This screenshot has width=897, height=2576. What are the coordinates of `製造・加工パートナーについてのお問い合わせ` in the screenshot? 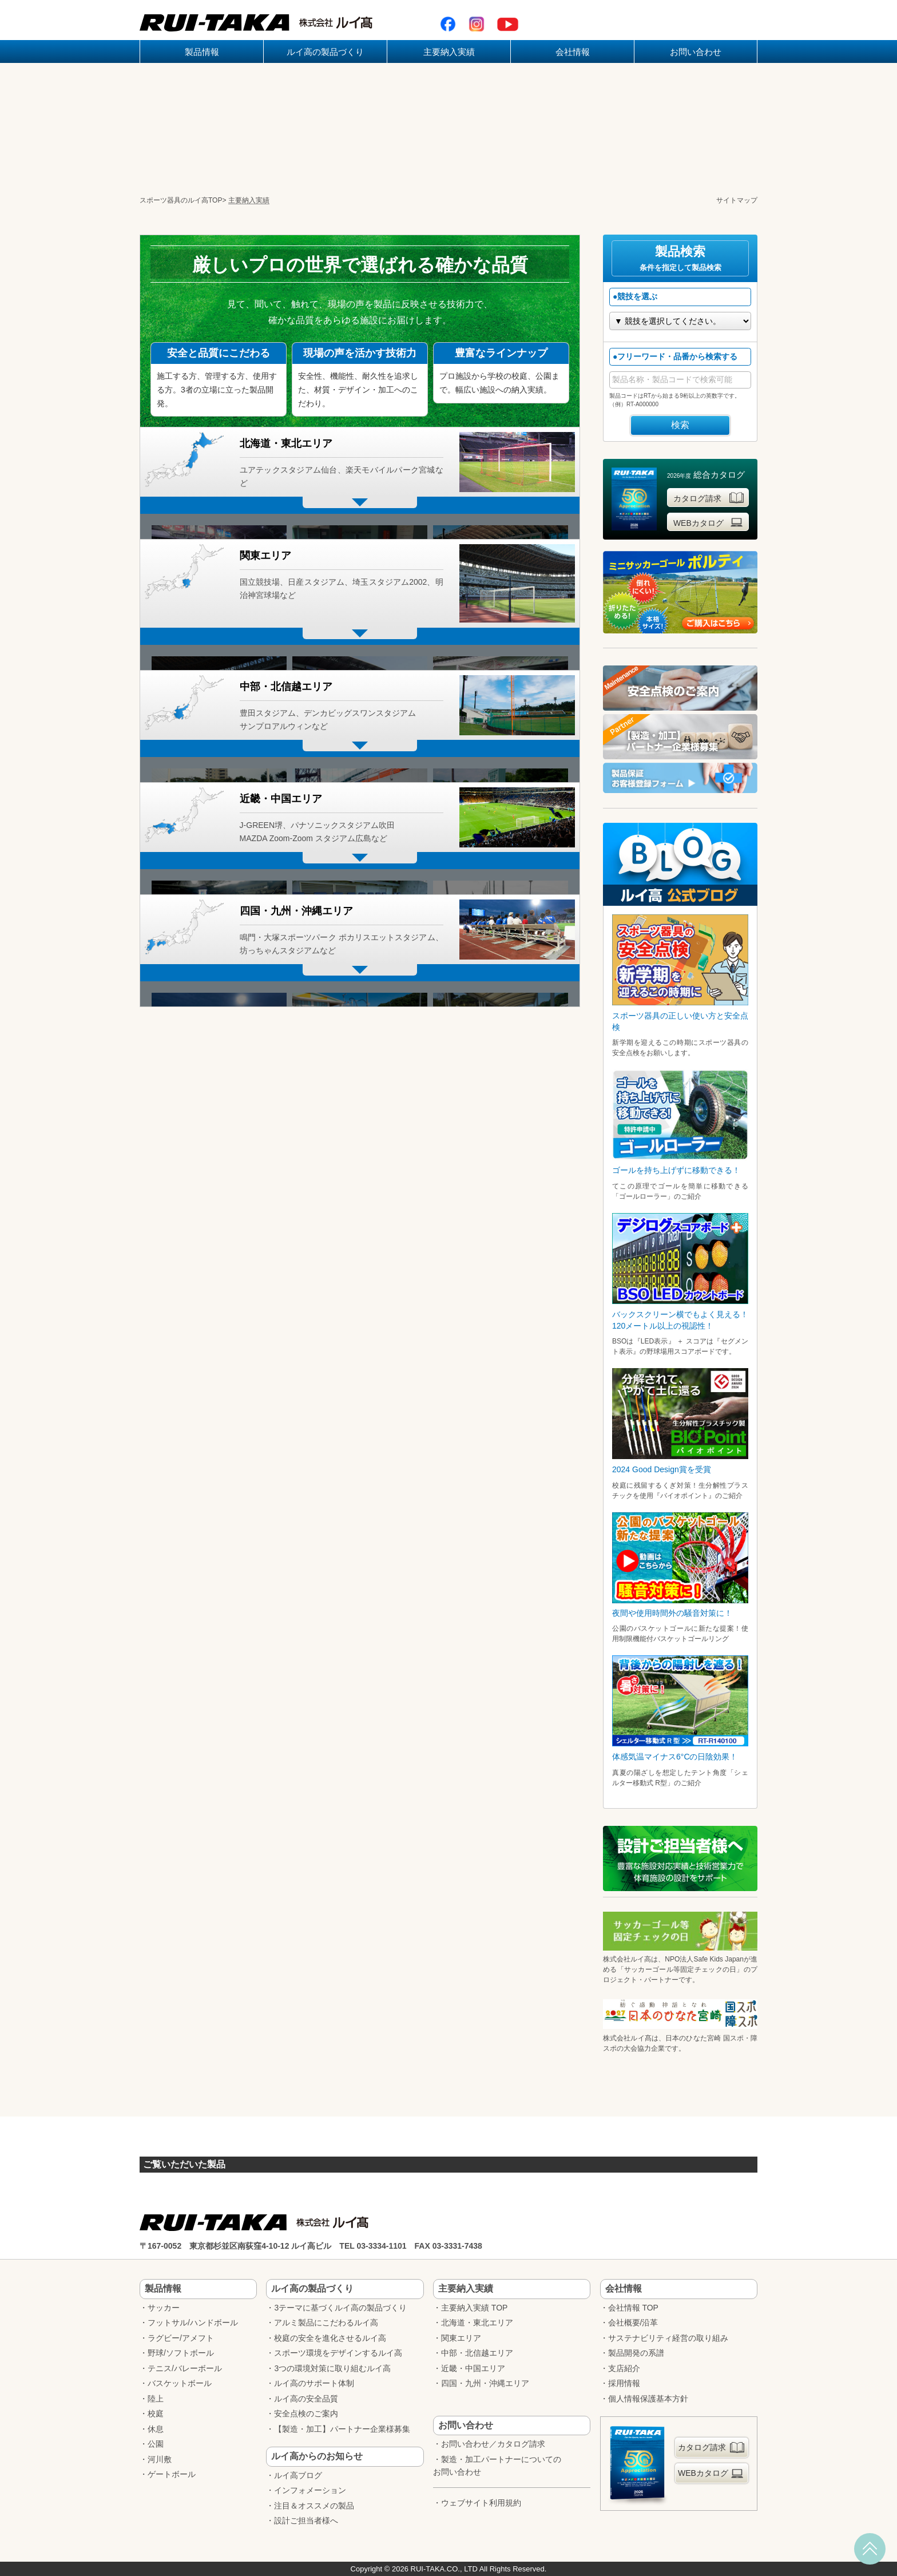 It's located at (497, 2466).